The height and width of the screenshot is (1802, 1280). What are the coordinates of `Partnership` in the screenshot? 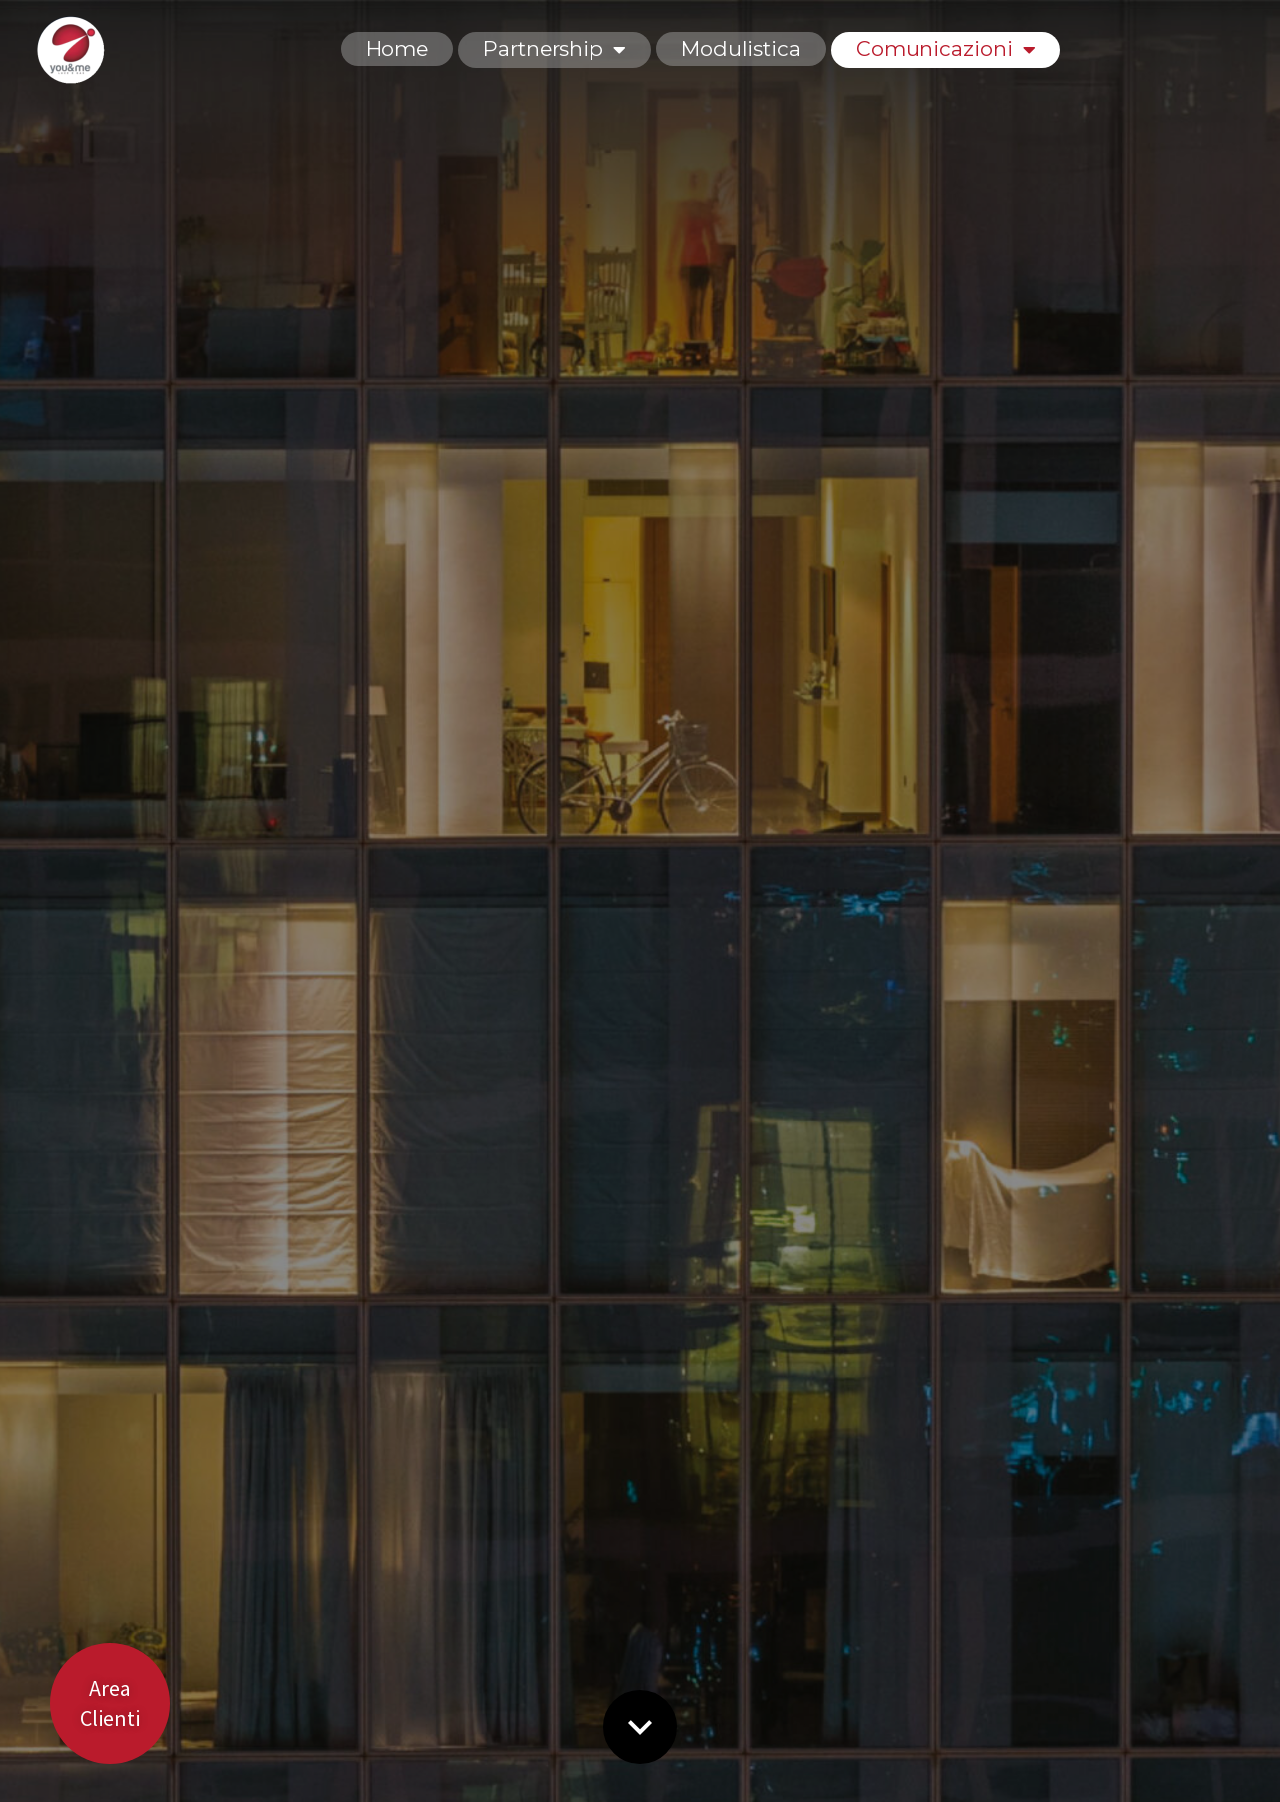 It's located at (554, 48).